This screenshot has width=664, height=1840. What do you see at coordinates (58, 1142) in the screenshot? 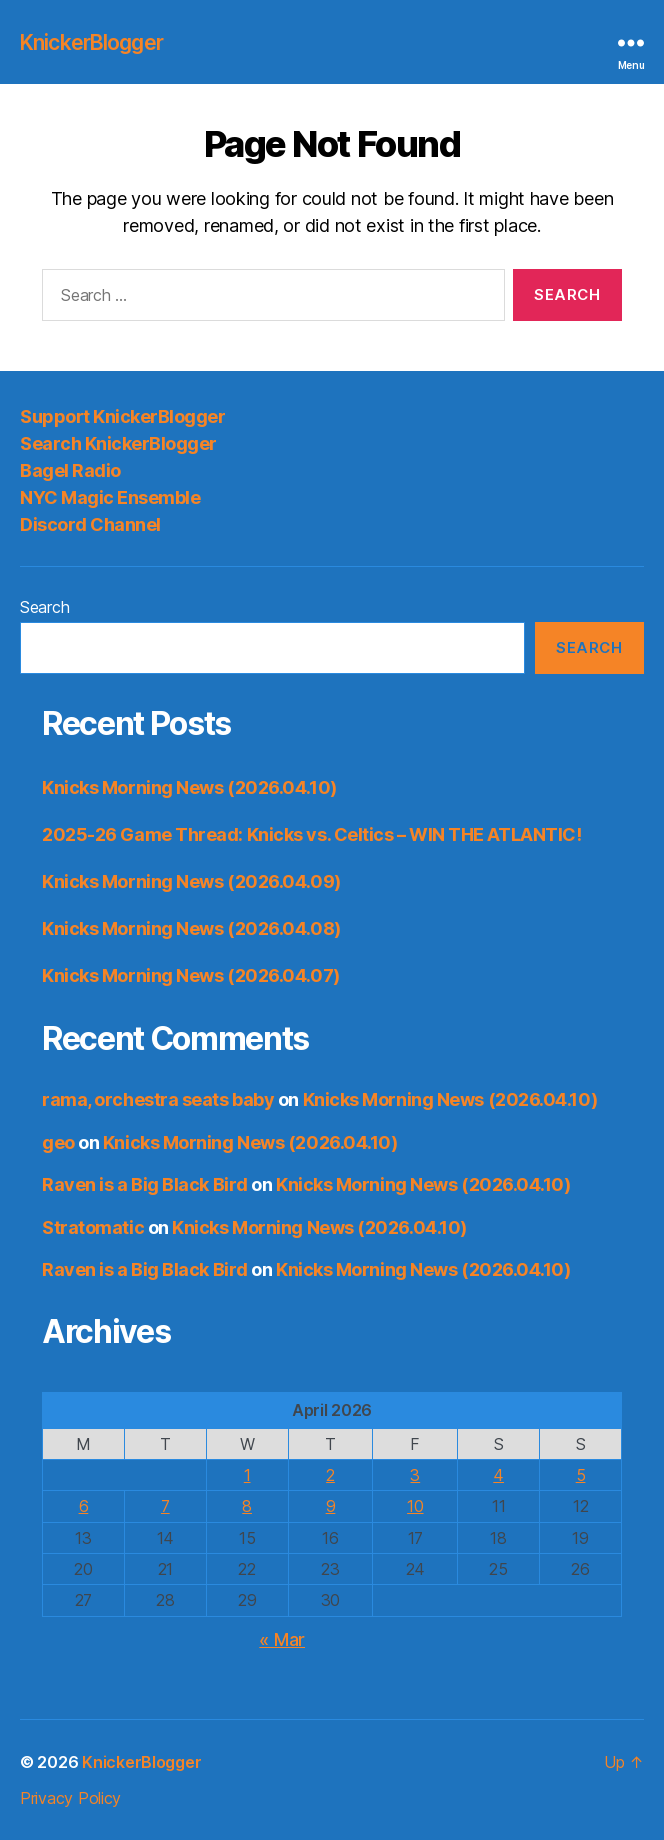
I see `geo` at bounding box center [58, 1142].